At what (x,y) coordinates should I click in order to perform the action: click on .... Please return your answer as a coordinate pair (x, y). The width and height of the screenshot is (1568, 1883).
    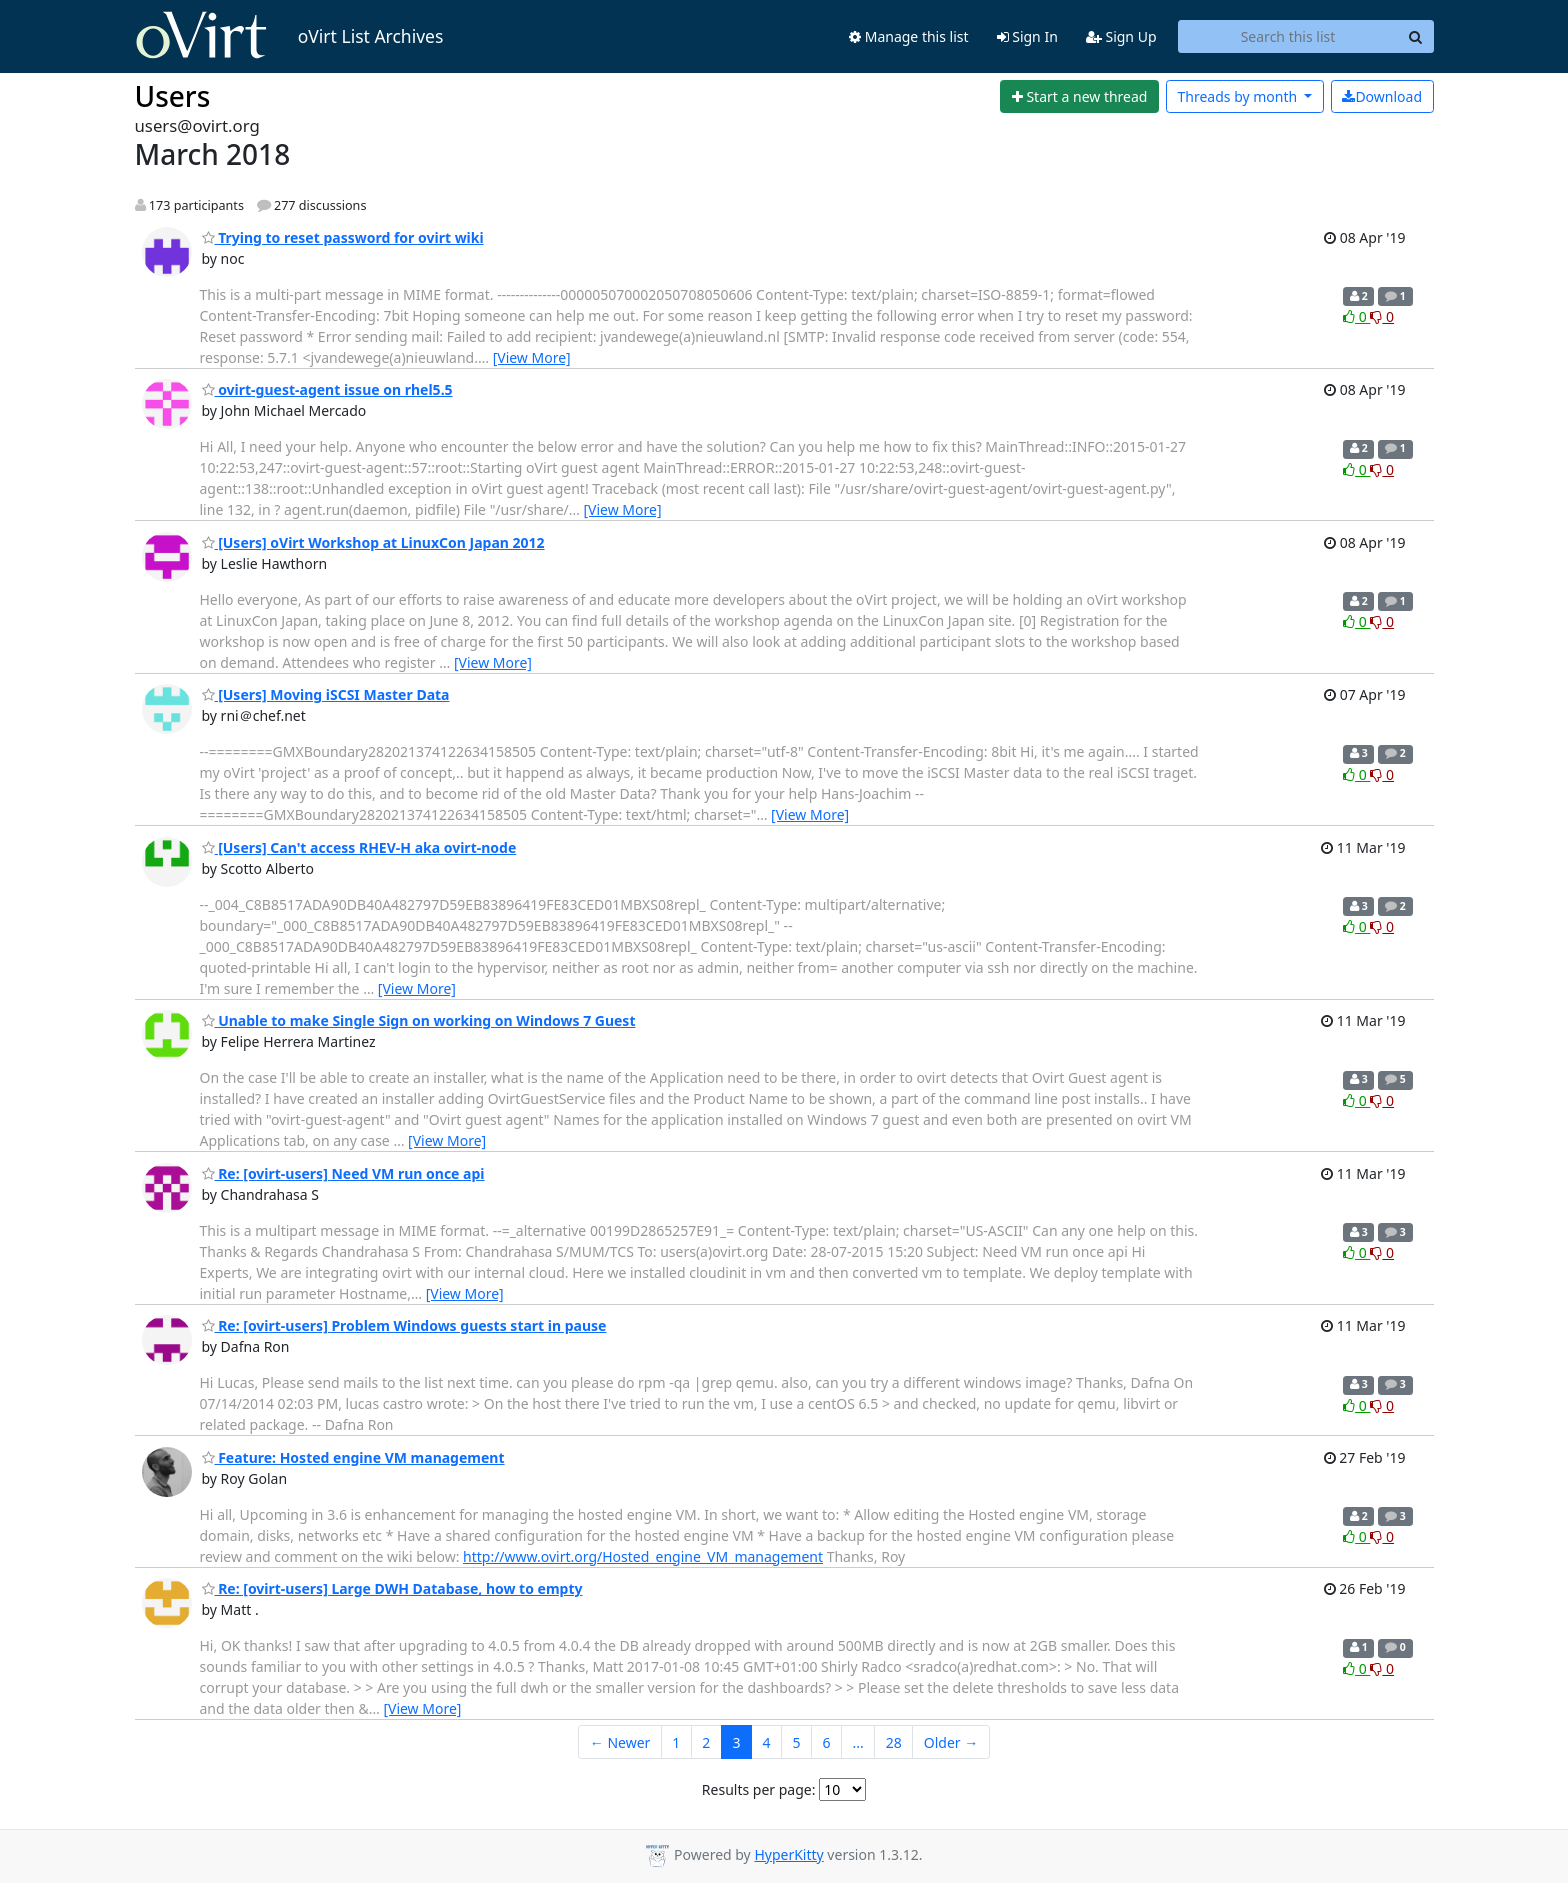
    Looking at the image, I should click on (857, 1742).